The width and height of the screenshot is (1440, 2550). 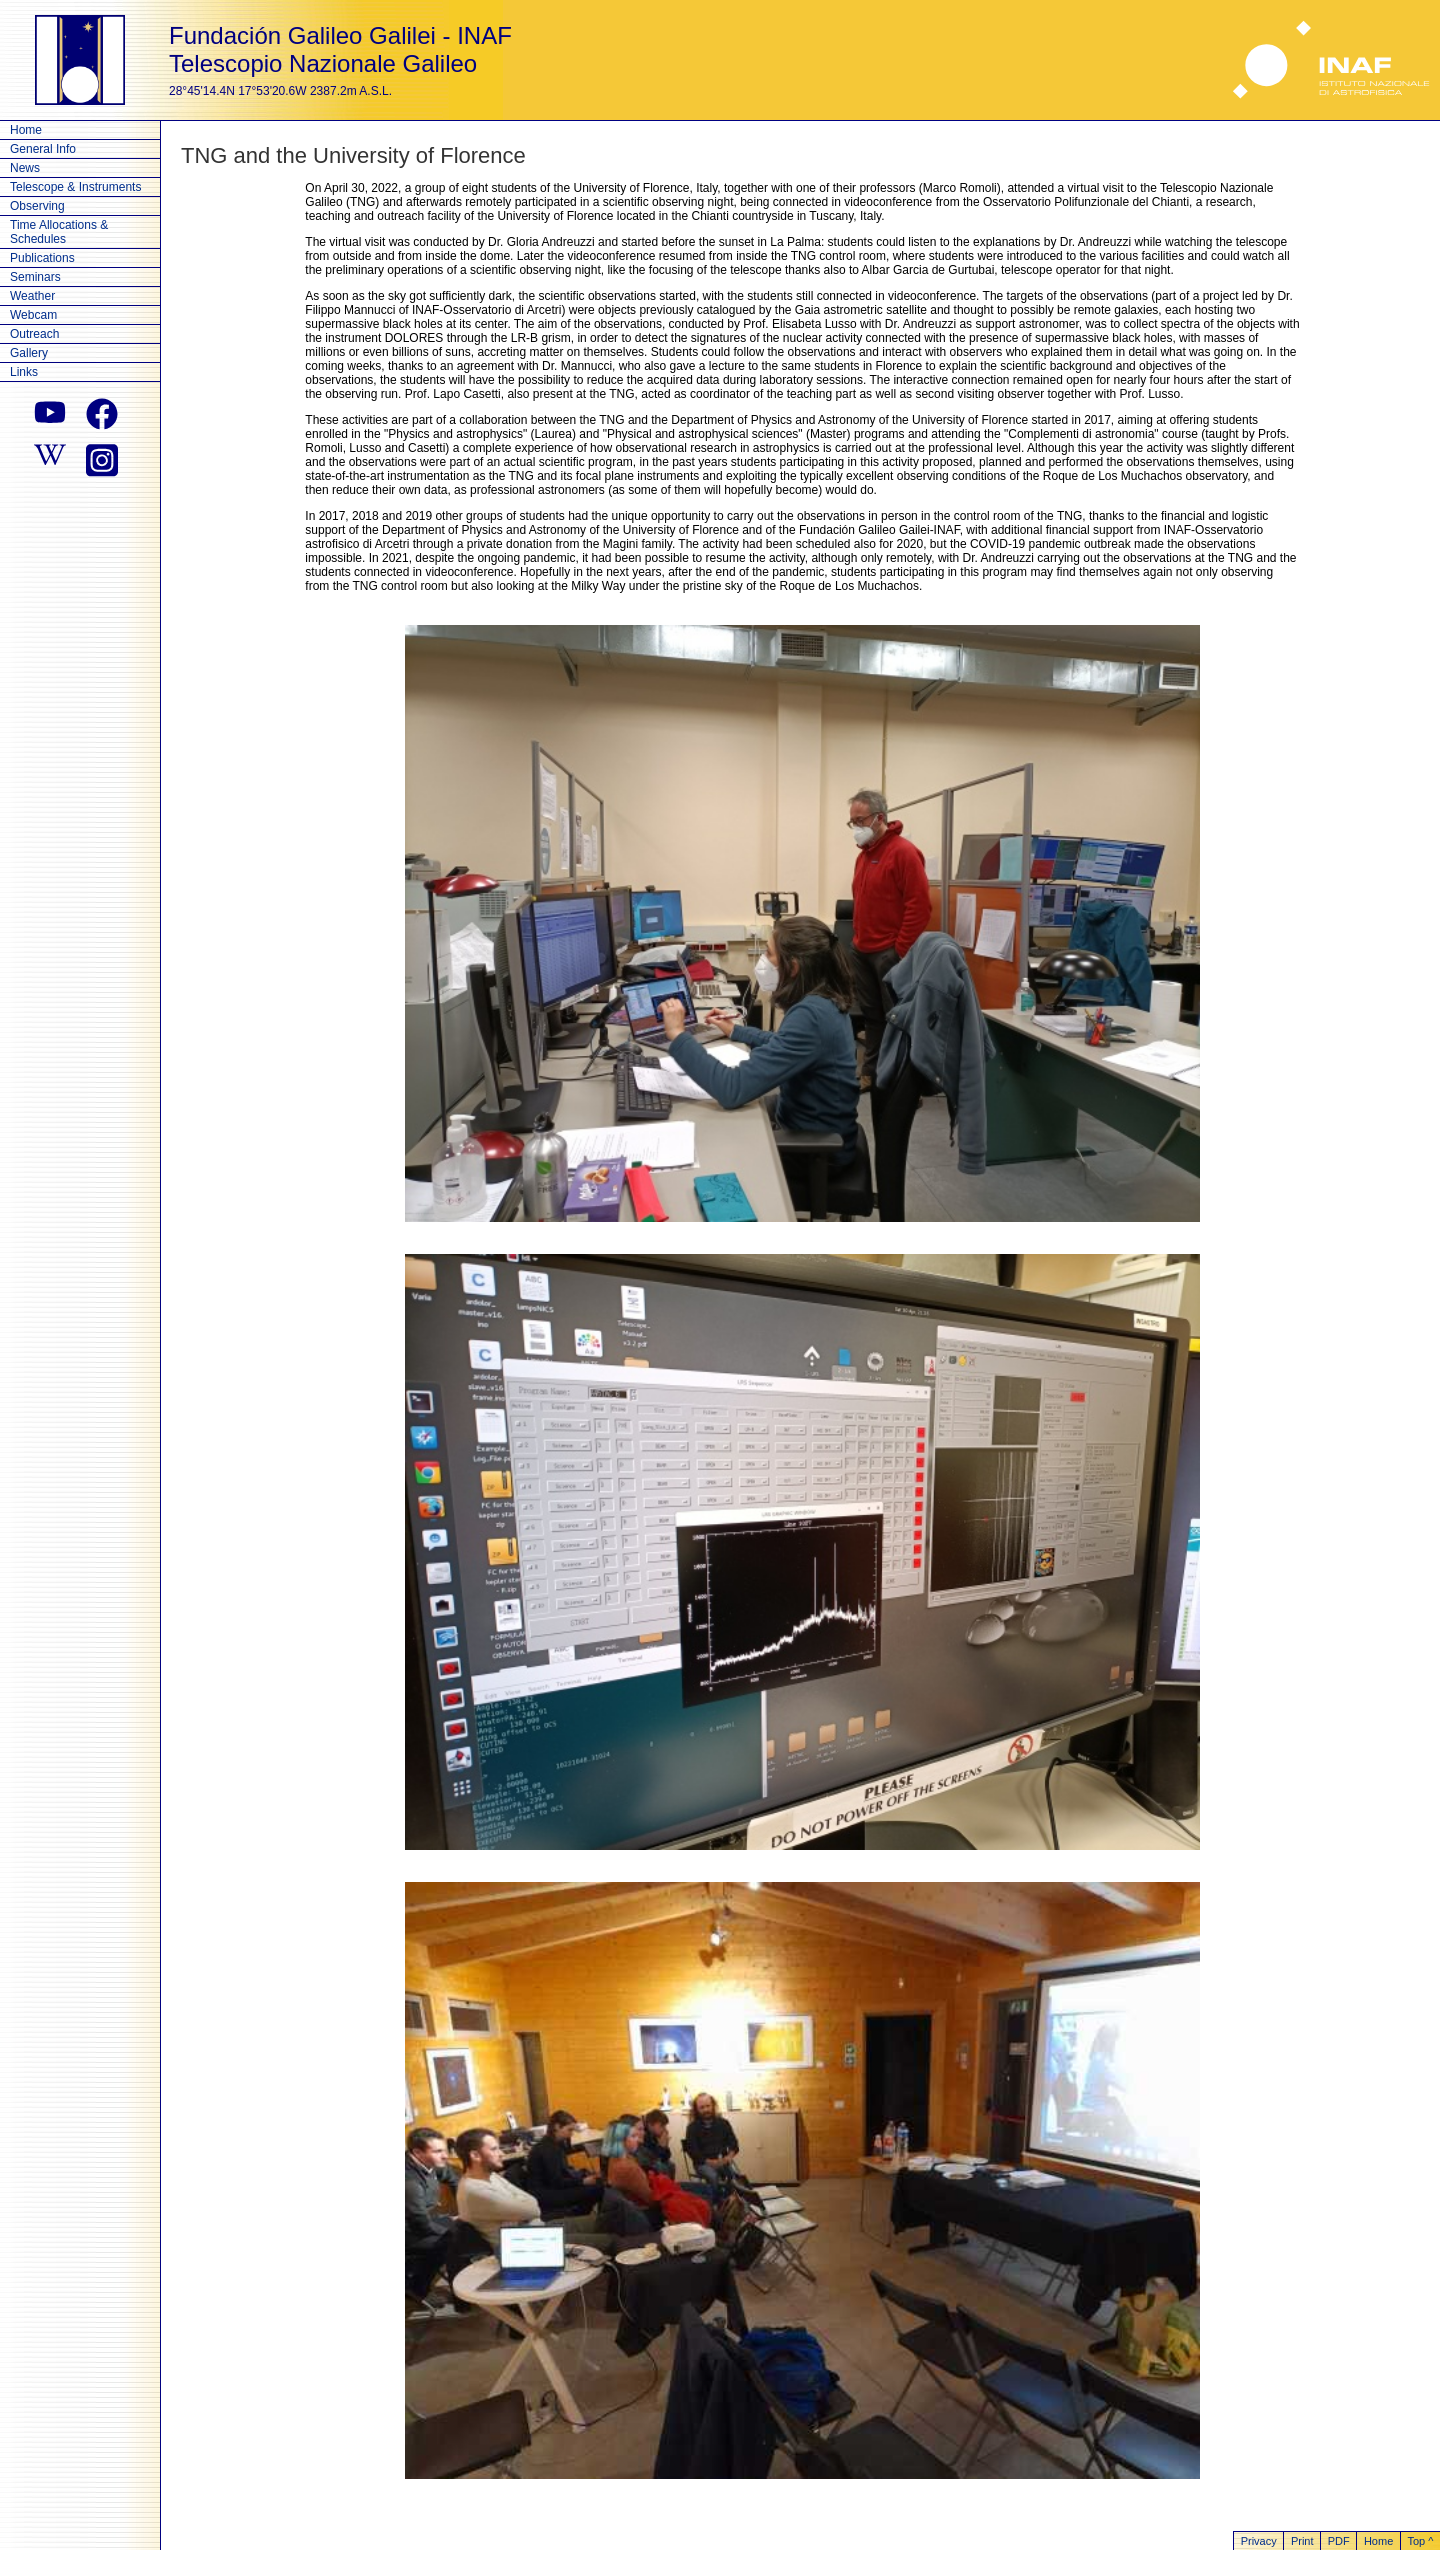 I want to click on Gallery, so click(x=29, y=353).